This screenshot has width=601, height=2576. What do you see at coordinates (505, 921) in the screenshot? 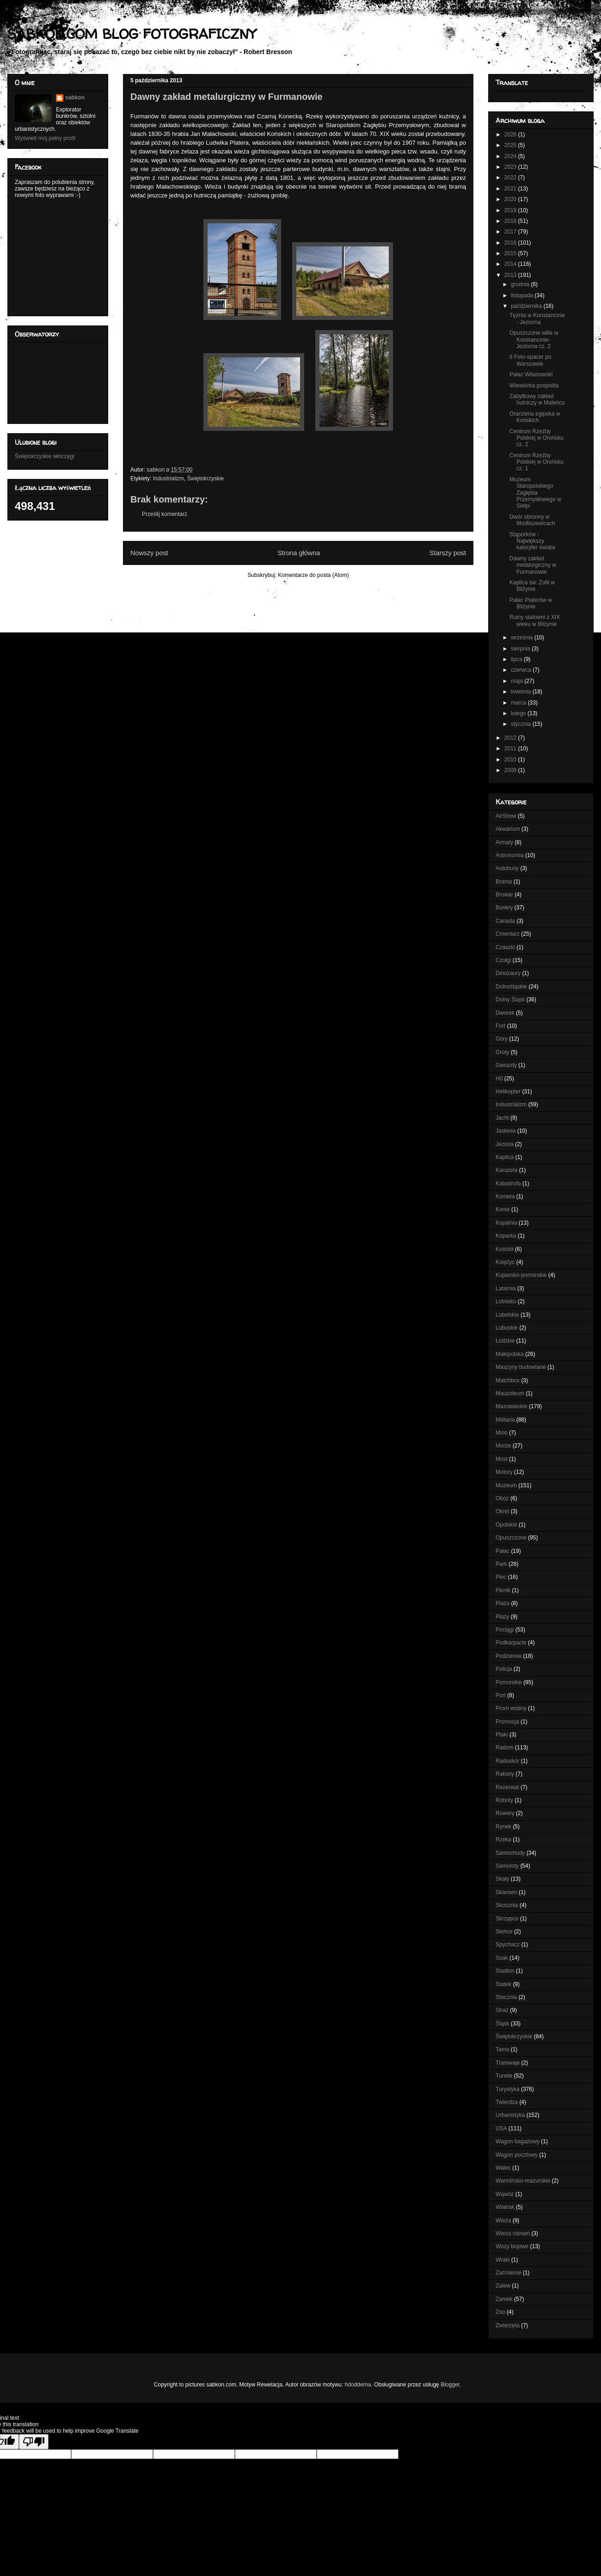
I see `Canada` at bounding box center [505, 921].